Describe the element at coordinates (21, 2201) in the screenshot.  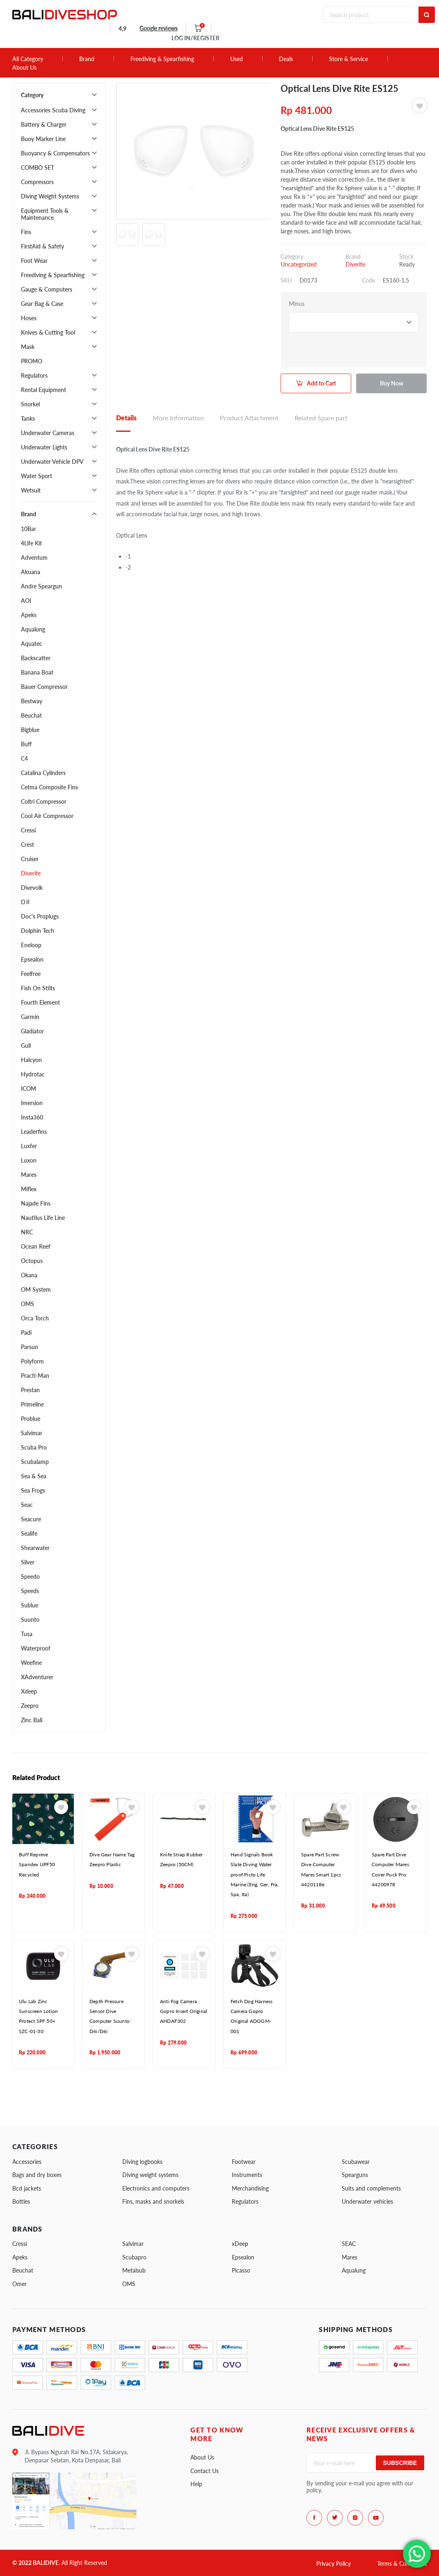
I see `Bottles` at that location.